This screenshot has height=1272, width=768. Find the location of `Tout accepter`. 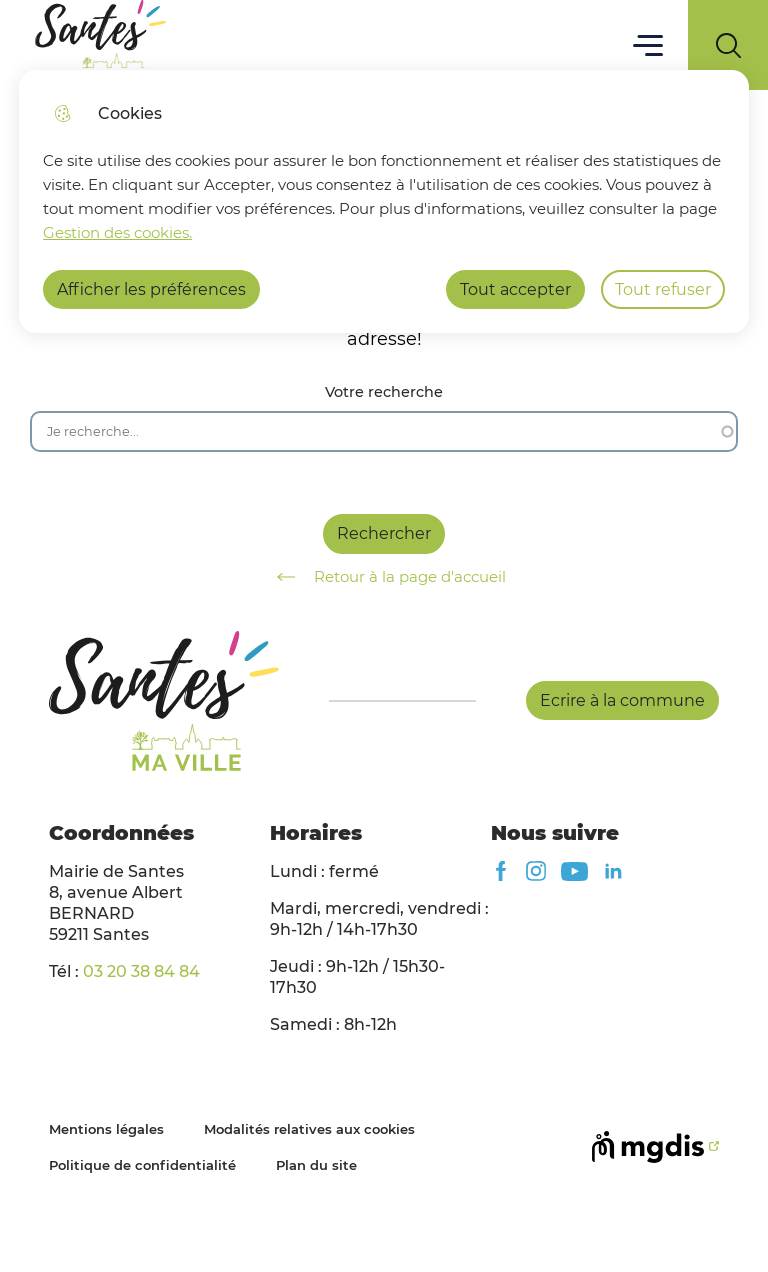

Tout accepter is located at coordinates (515, 289).